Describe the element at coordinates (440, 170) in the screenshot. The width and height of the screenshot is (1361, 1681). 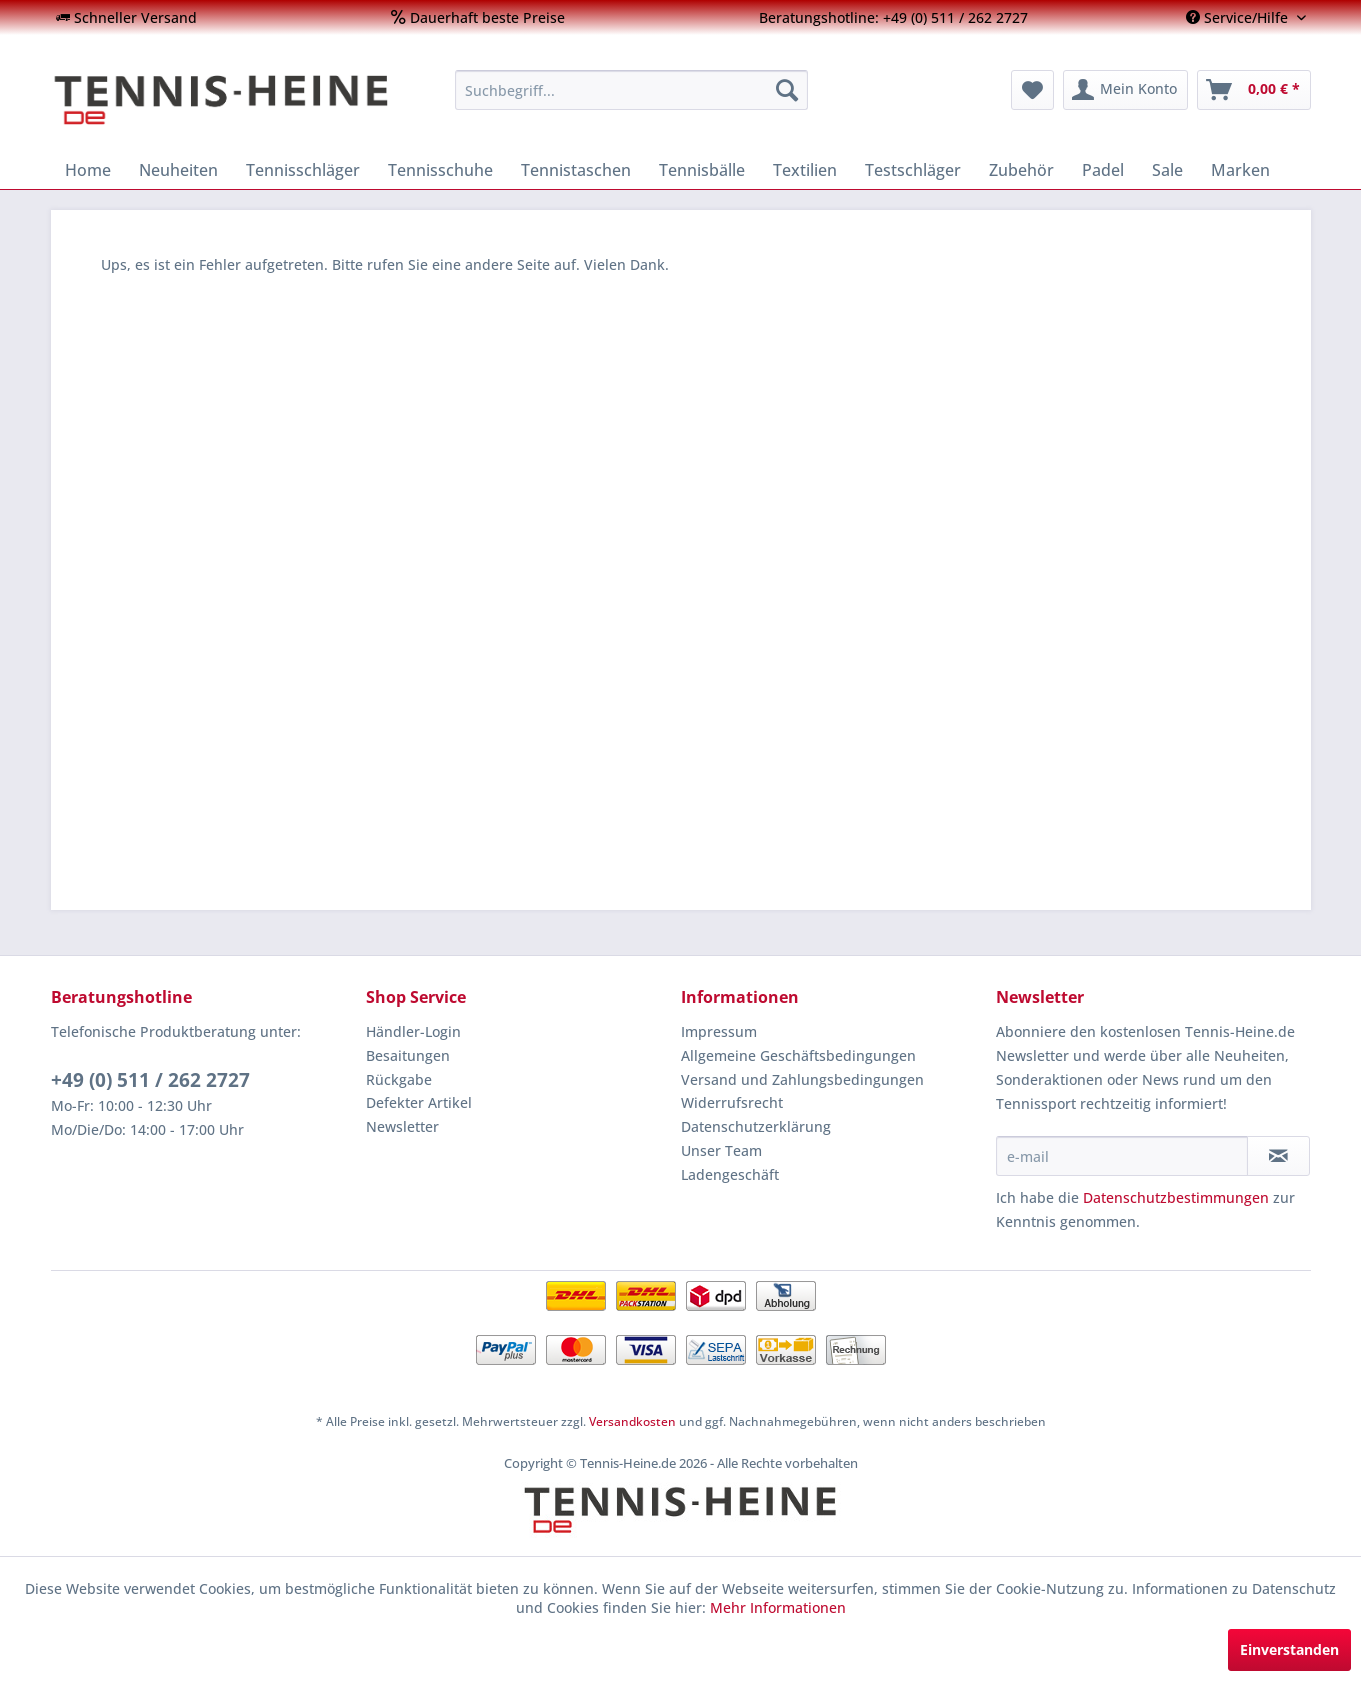
I see `[Tennisschuhe]` at that location.